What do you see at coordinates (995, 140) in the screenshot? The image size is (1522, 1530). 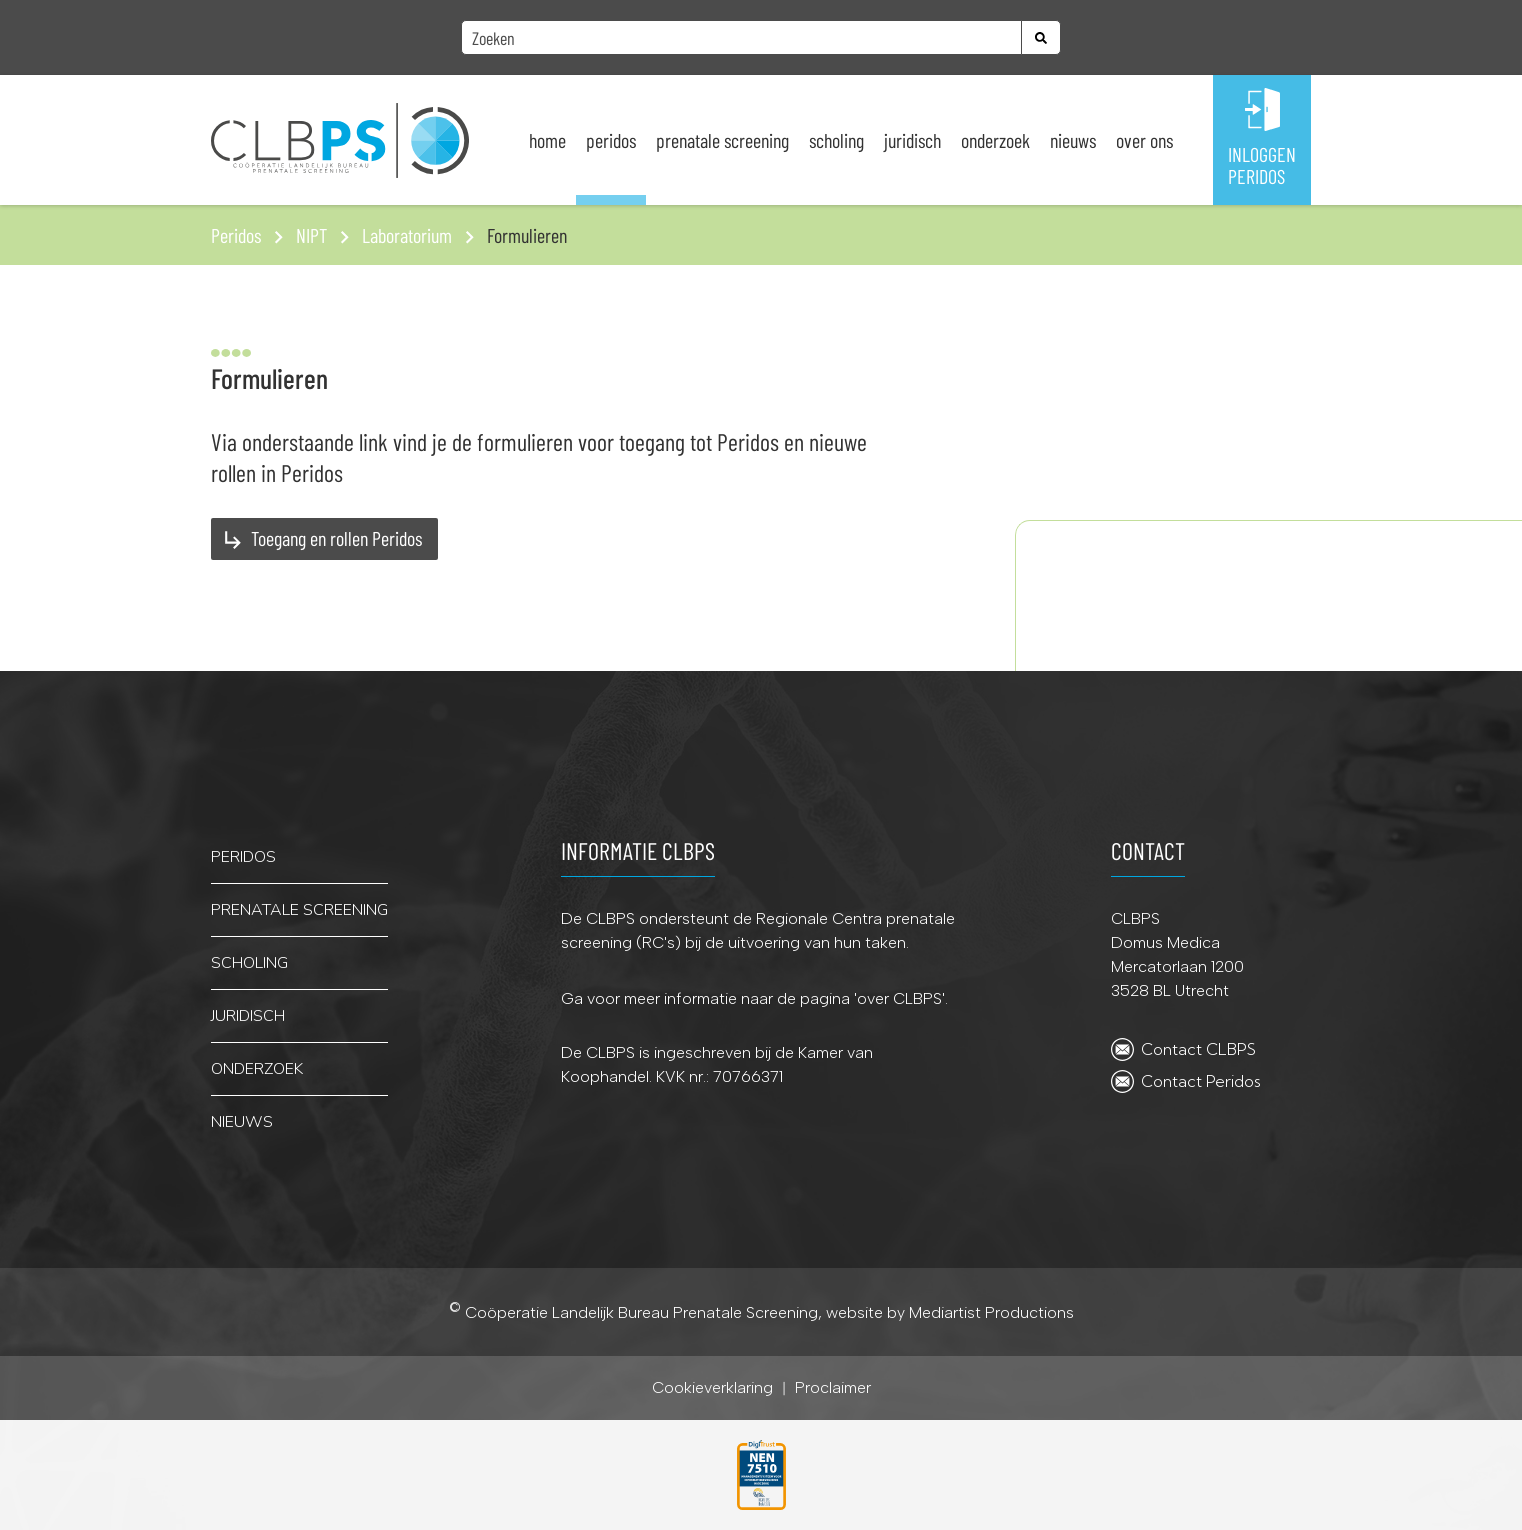 I see `Onderzoek` at bounding box center [995, 140].